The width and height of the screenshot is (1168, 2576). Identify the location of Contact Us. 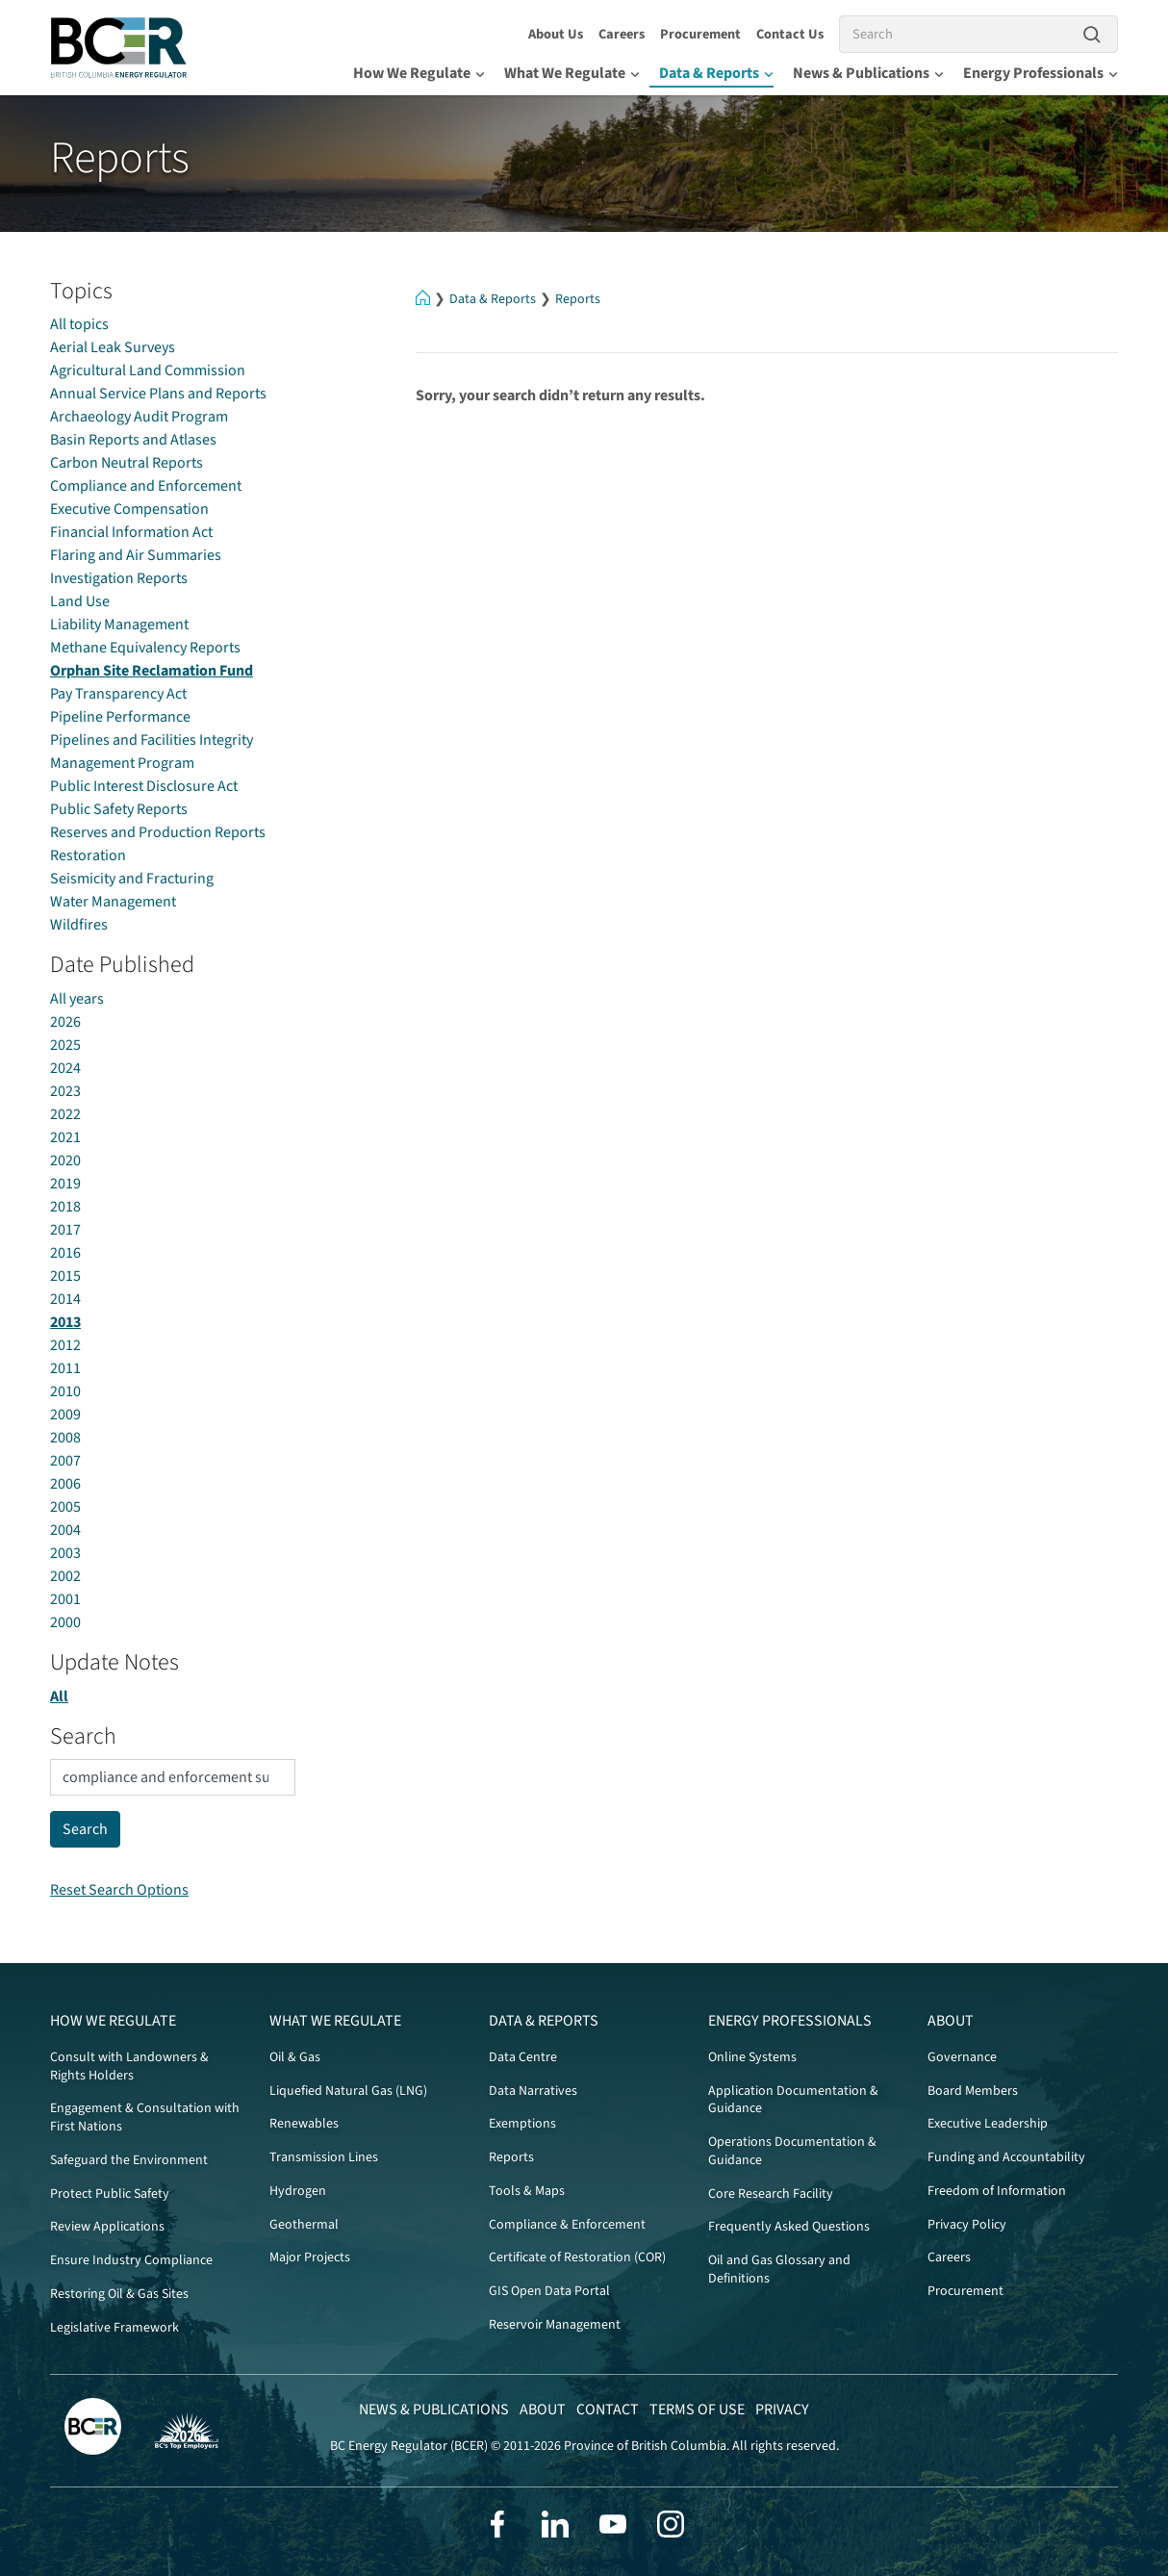
(790, 34).